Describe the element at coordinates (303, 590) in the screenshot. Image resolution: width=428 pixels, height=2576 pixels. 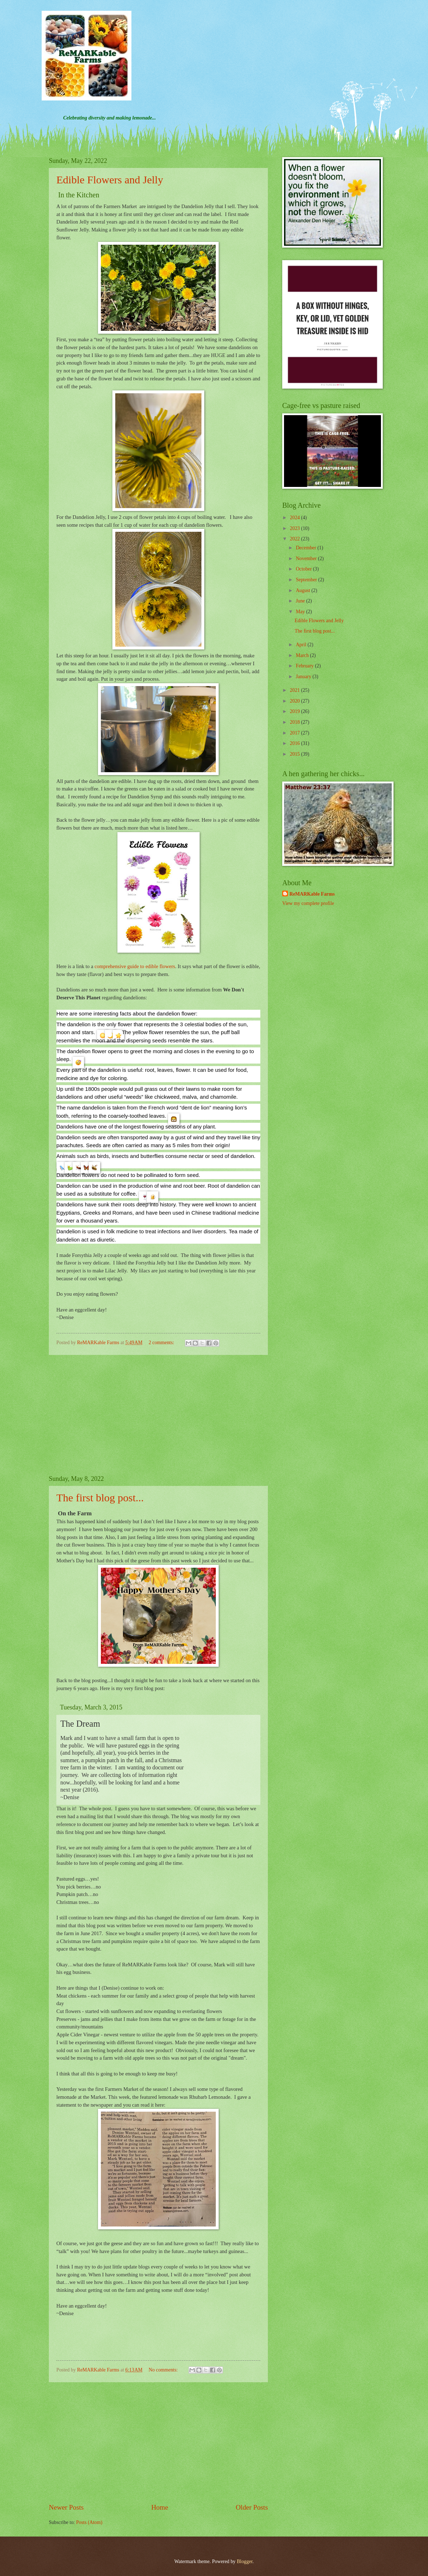
I see `August` at that location.